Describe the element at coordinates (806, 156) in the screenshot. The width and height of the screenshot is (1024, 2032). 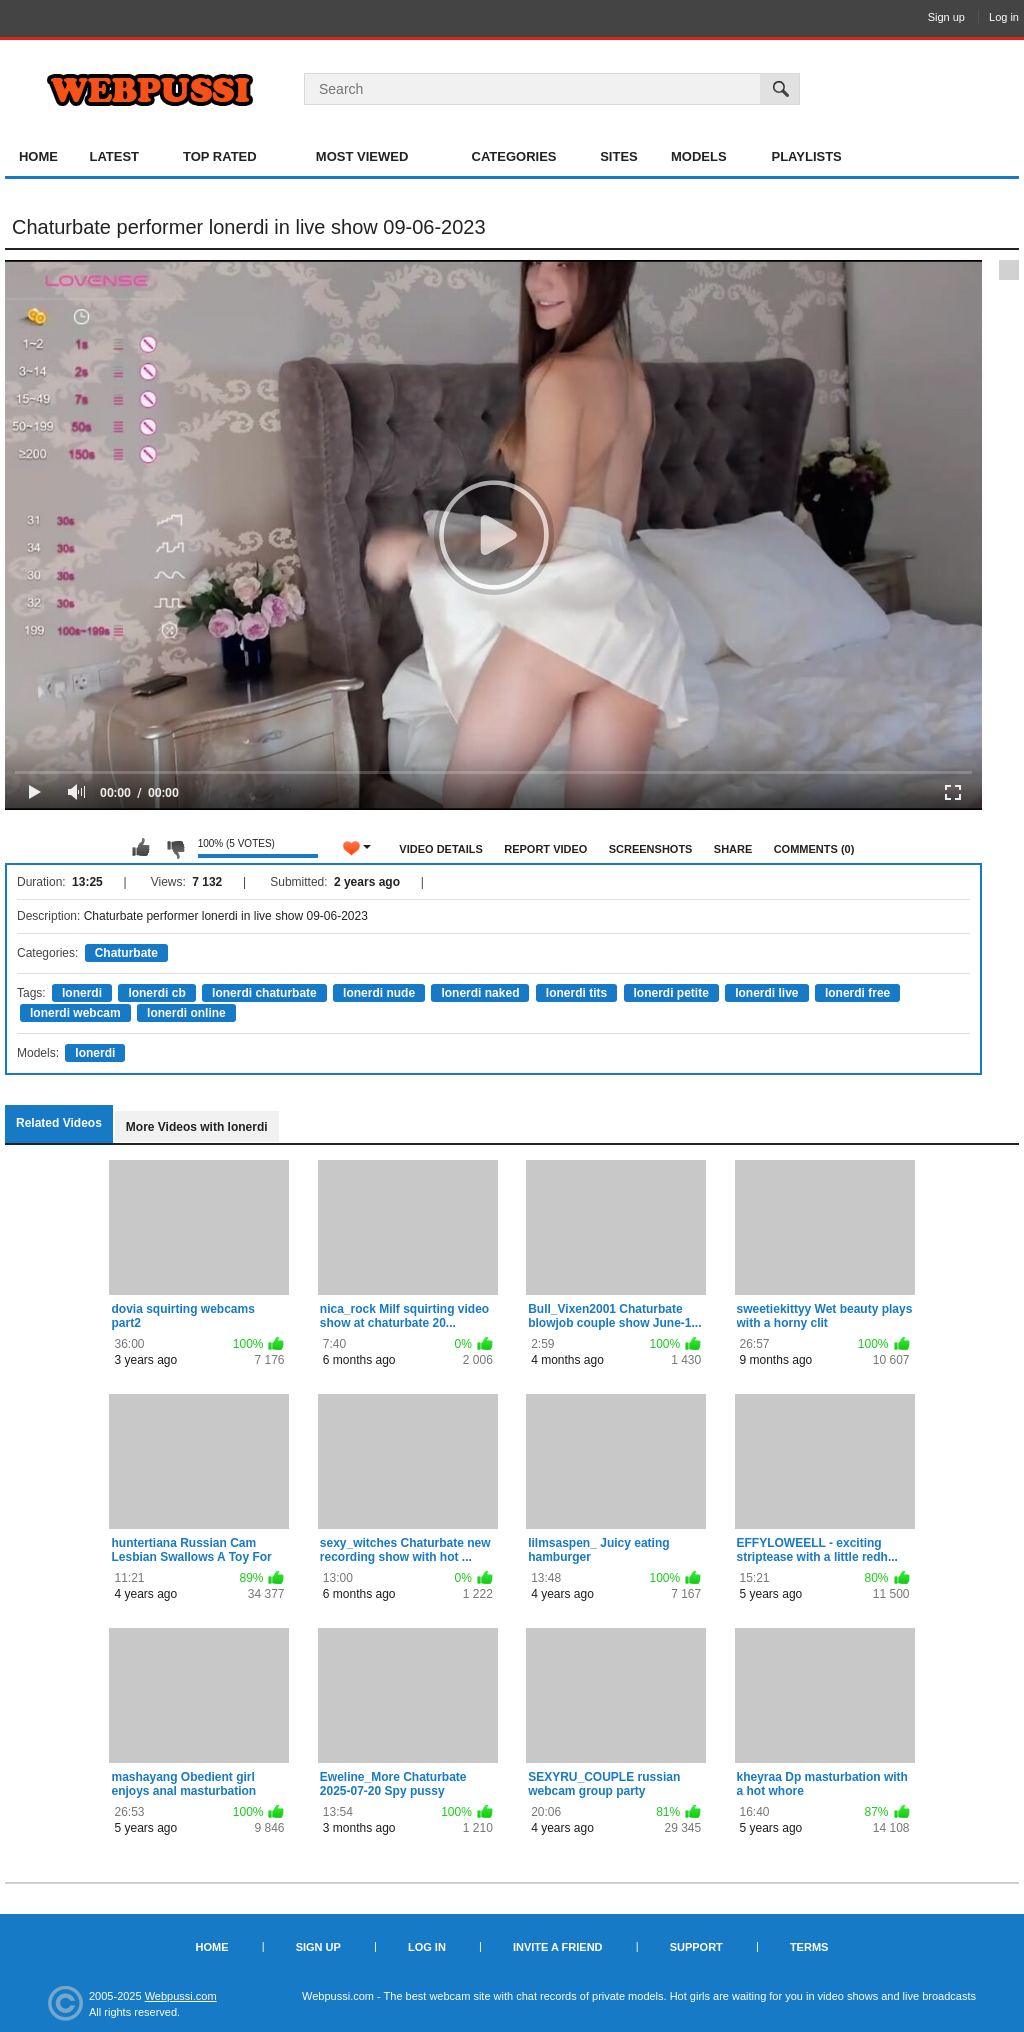
I see `Playlists` at that location.